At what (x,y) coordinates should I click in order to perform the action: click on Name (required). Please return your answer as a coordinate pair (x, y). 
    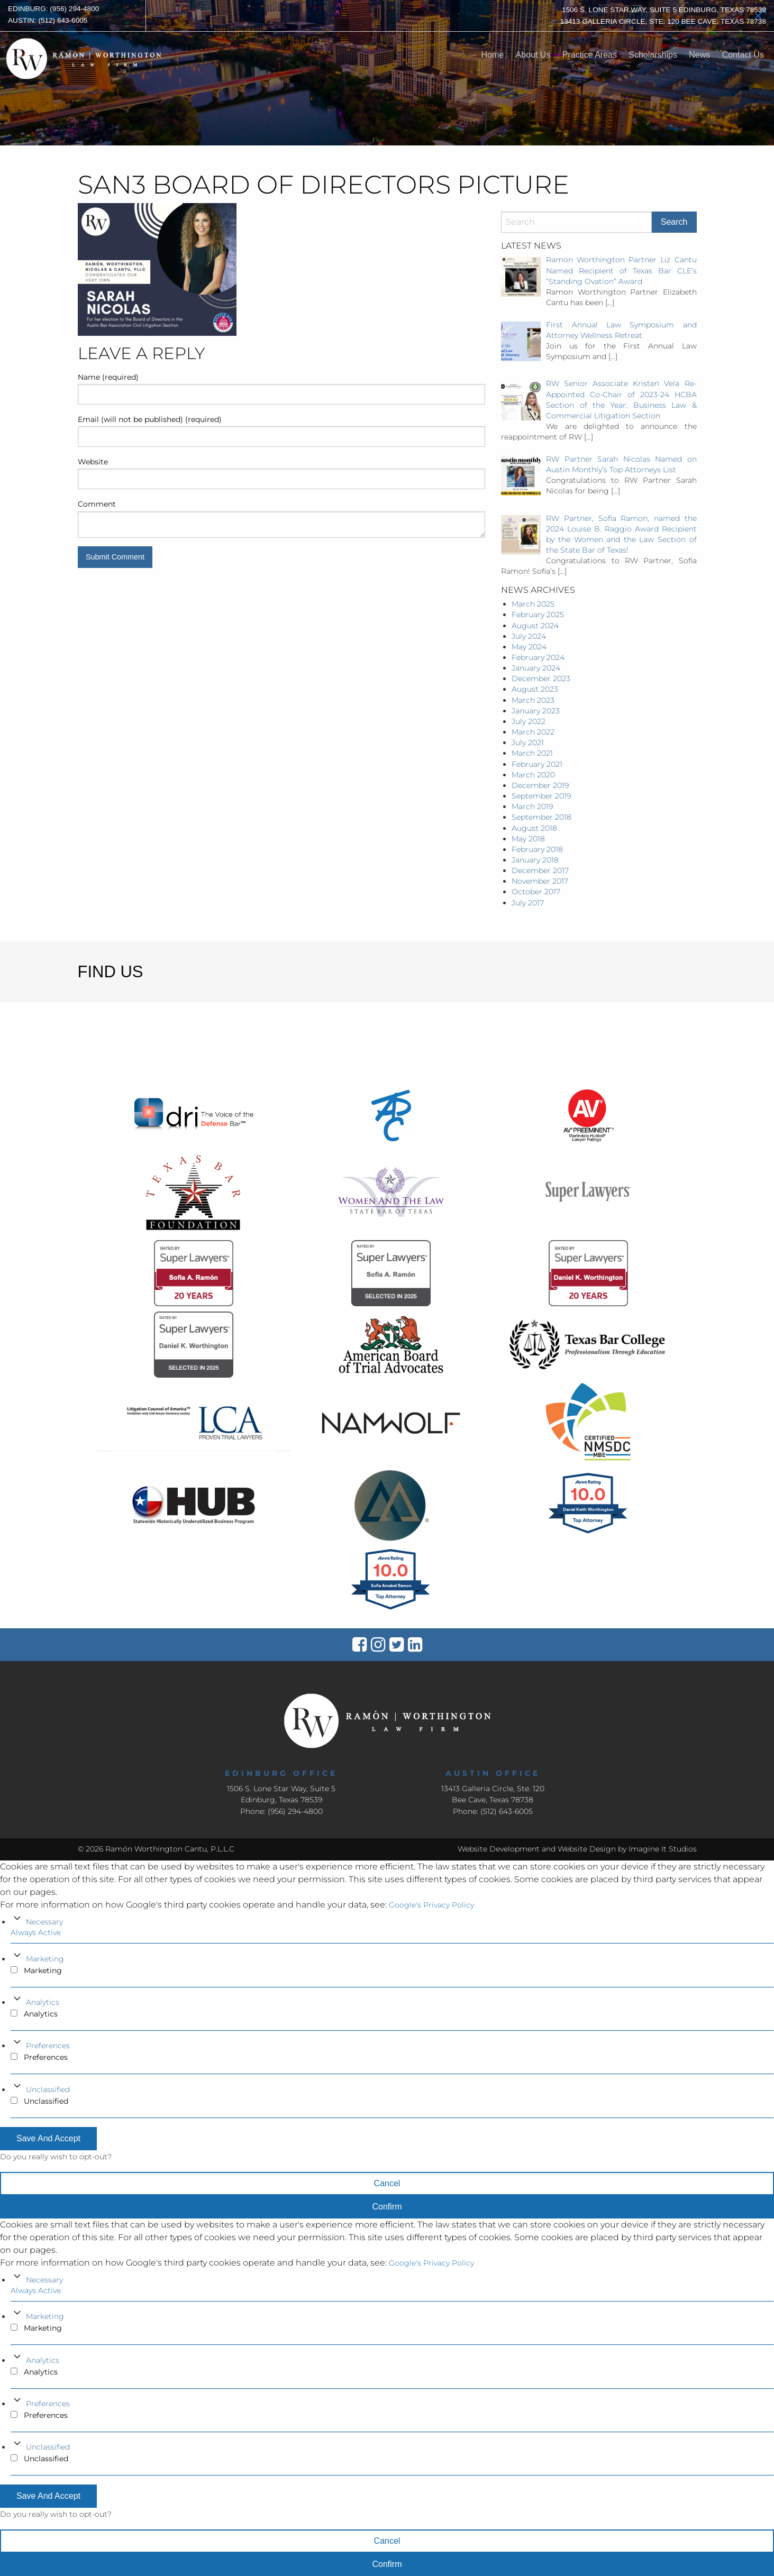
    Looking at the image, I should click on (108, 377).